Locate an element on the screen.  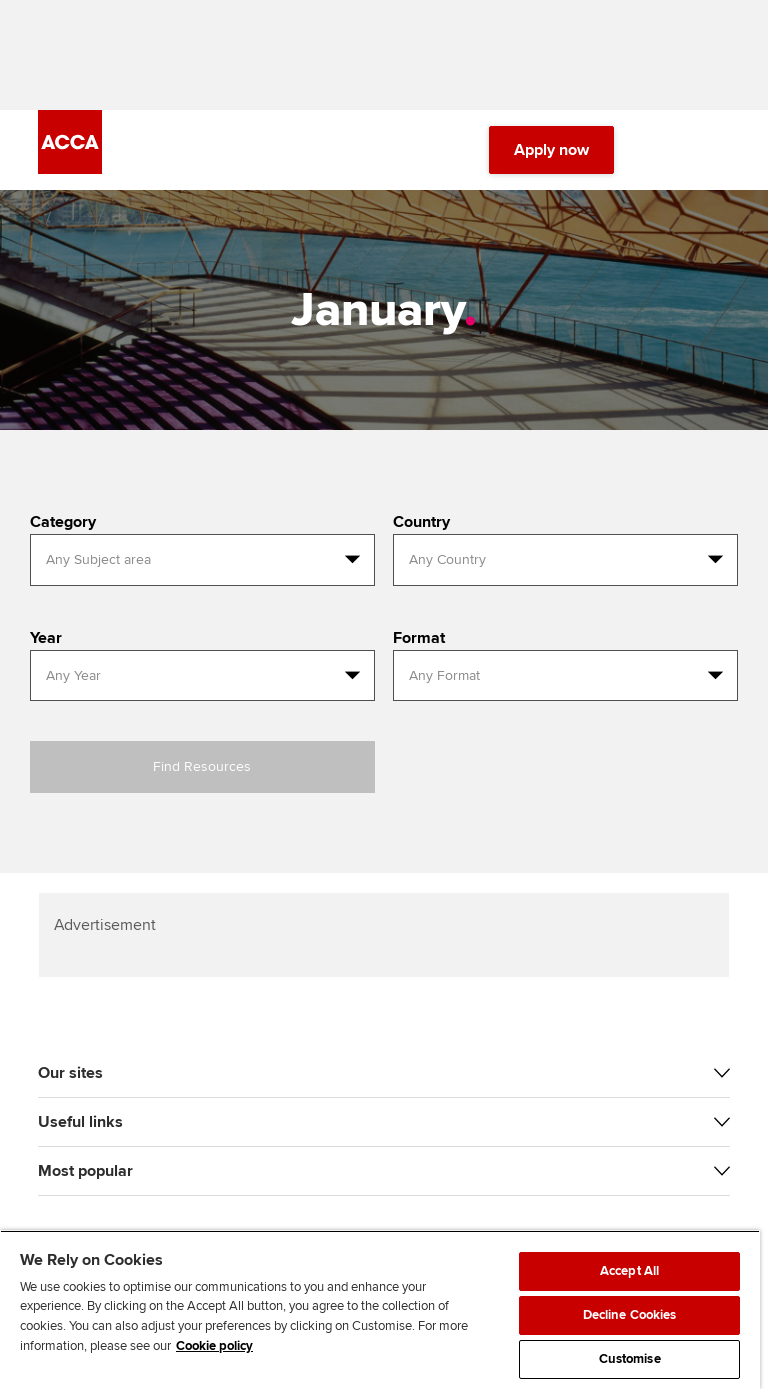
Year is located at coordinates (46, 638).